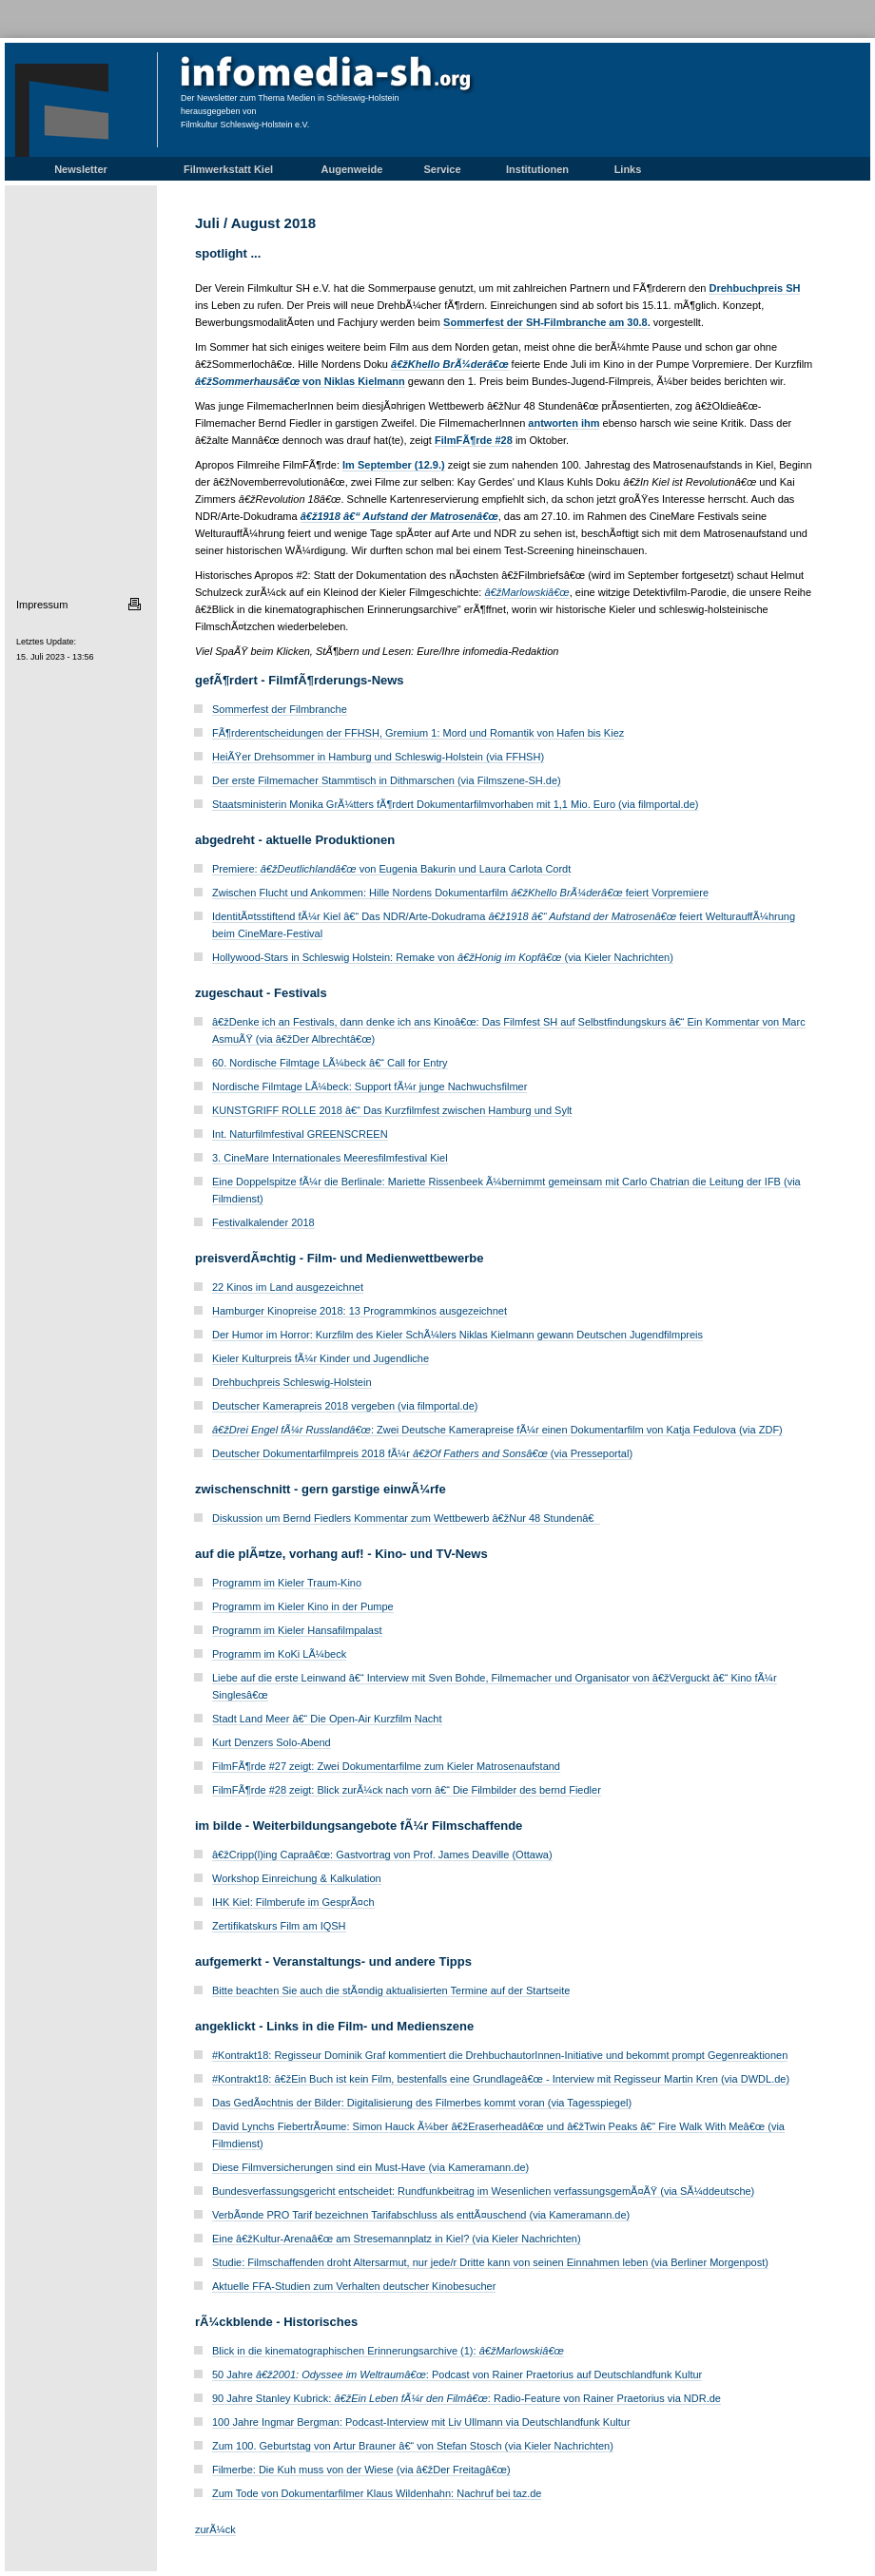 This screenshot has width=875, height=2576. Describe the element at coordinates (215, 2529) in the screenshot. I see `zurÃ¼ck` at that location.